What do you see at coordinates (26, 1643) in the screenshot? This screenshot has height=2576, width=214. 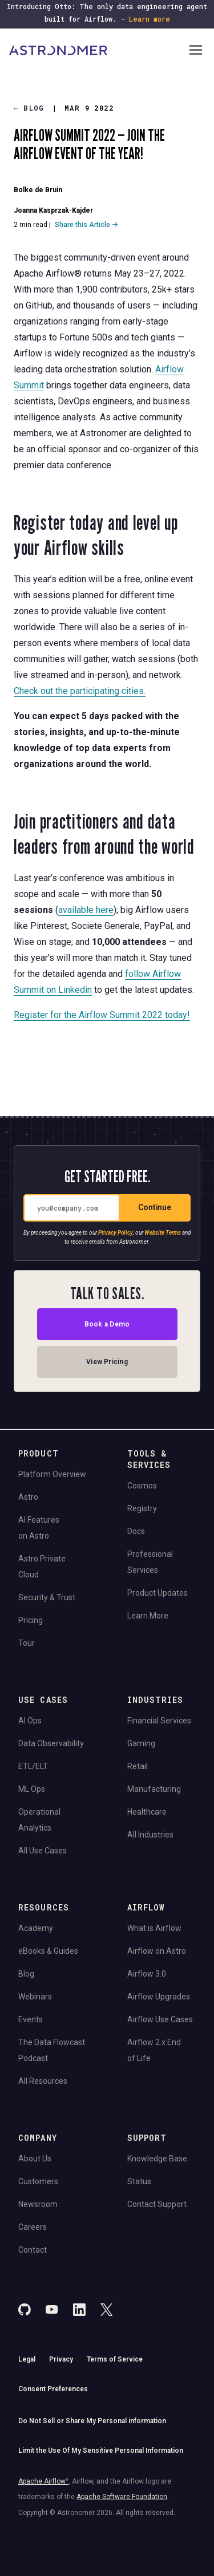 I see `Tour` at bounding box center [26, 1643].